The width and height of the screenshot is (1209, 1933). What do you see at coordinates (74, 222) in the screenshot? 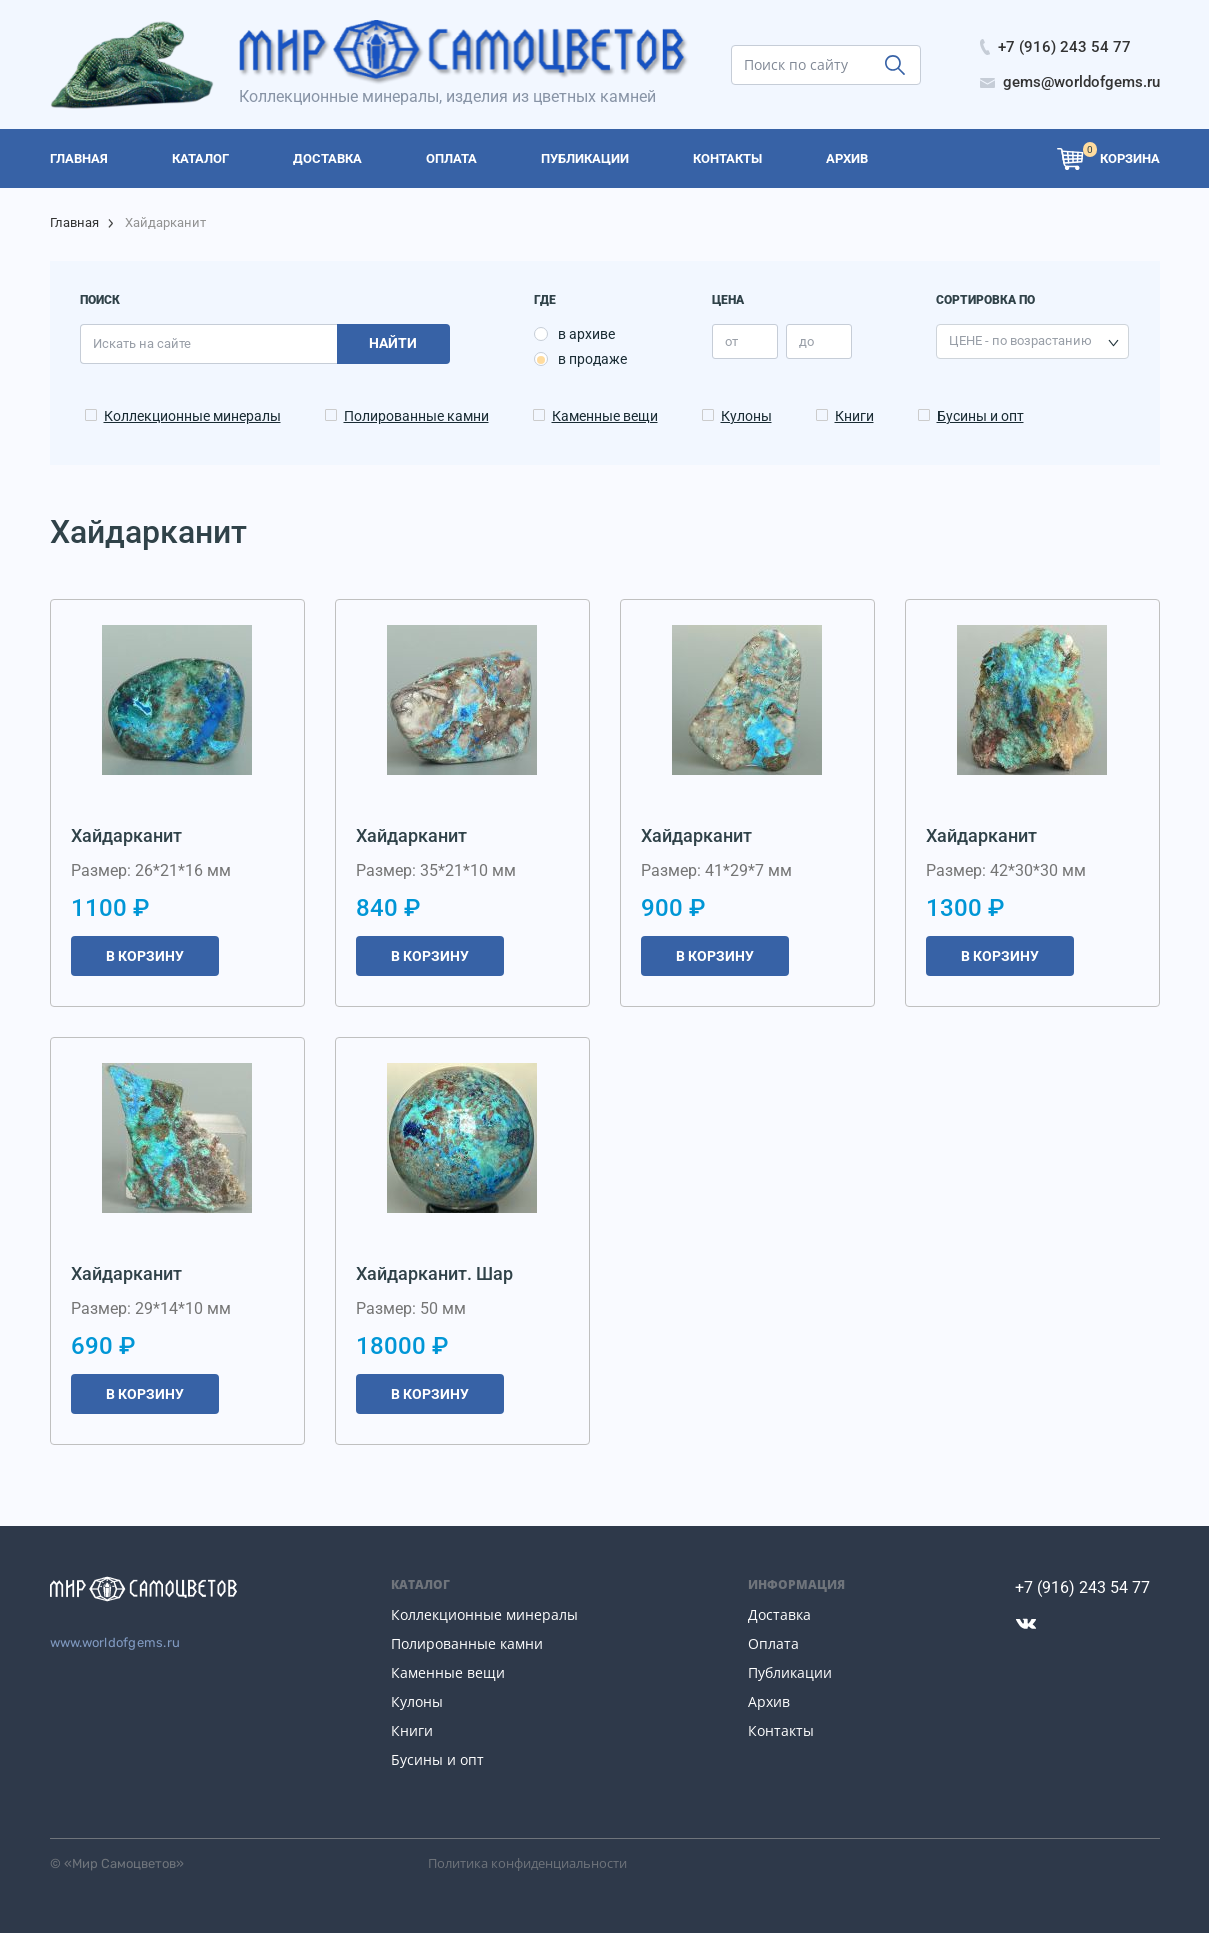
I see `Главная` at bounding box center [74, 222].